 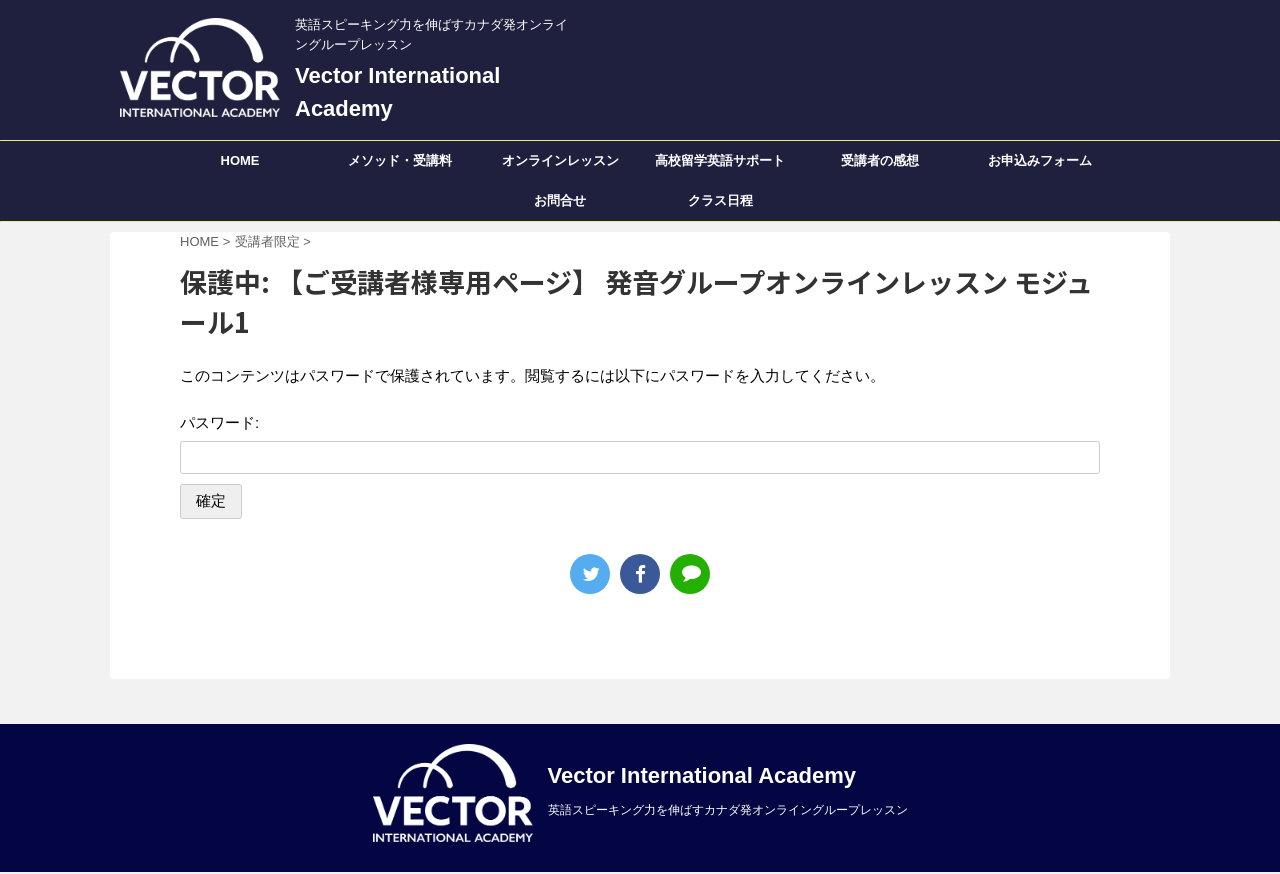 What do you see at coordinates (720, 200) in the screenshot?
I see `クラス日程` at bounding box center [720, 200].